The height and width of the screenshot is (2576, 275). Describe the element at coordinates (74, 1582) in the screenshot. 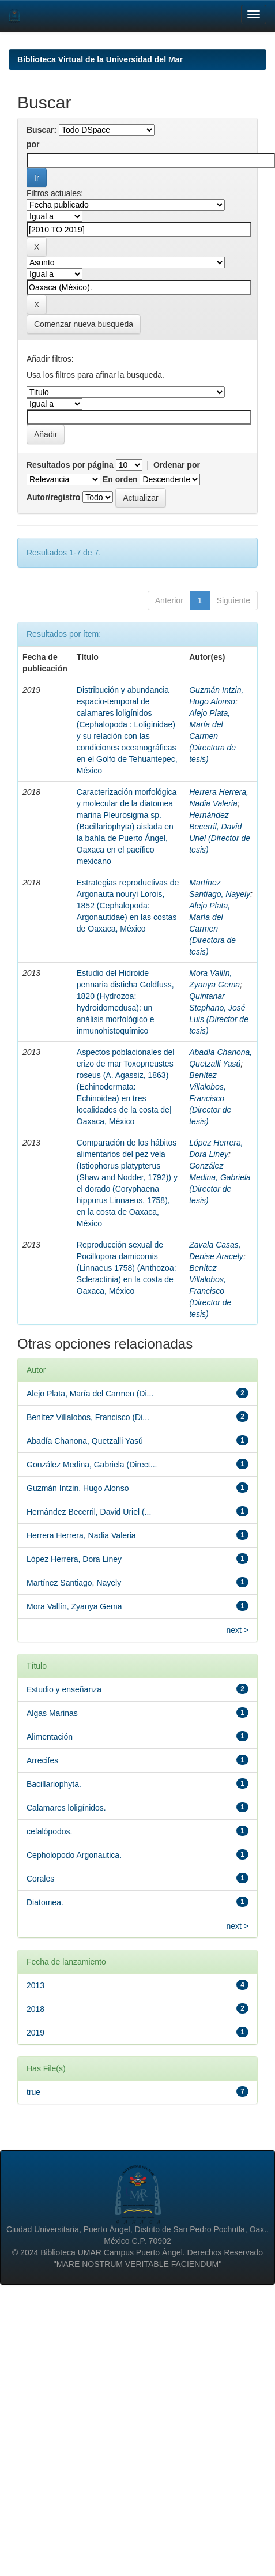

I see `Martínez Santiago, Nayely` at that location.